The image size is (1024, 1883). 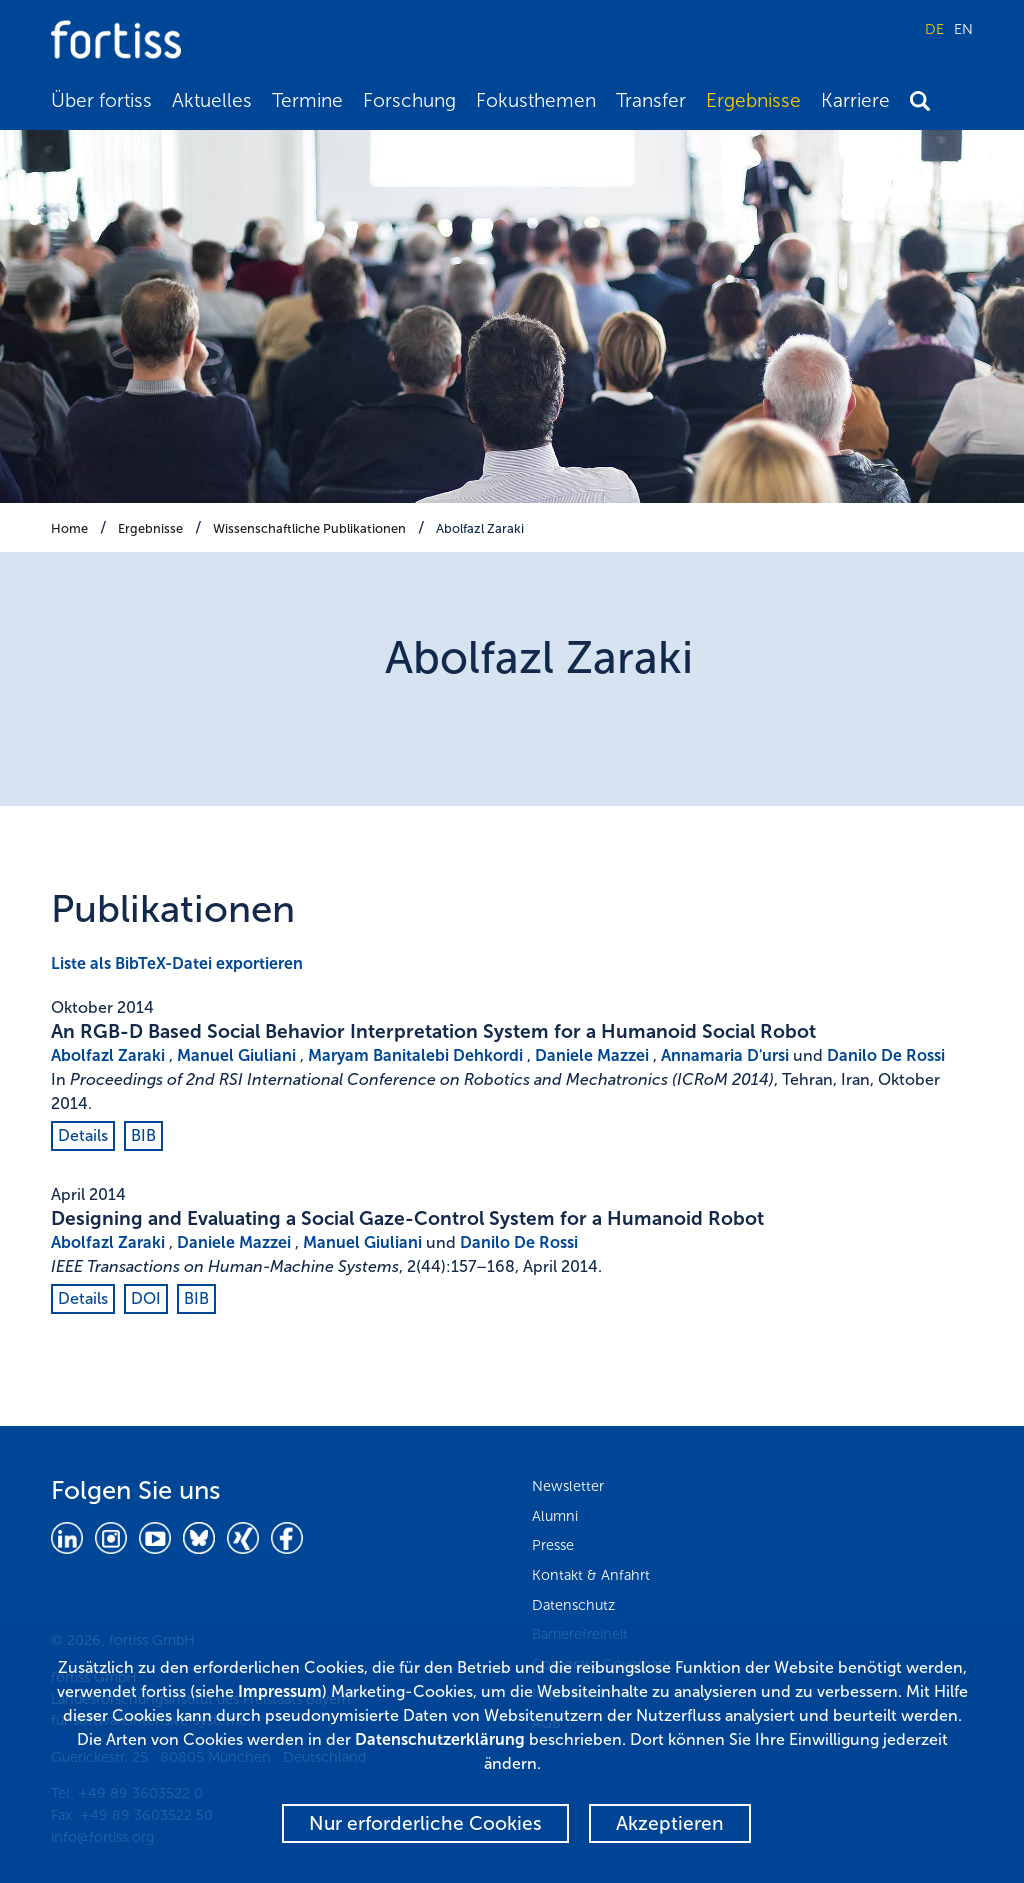 What do you see at coordinates (651, 100) in the screenshot?
I see `Transfer` at bounding box center [651, 100].